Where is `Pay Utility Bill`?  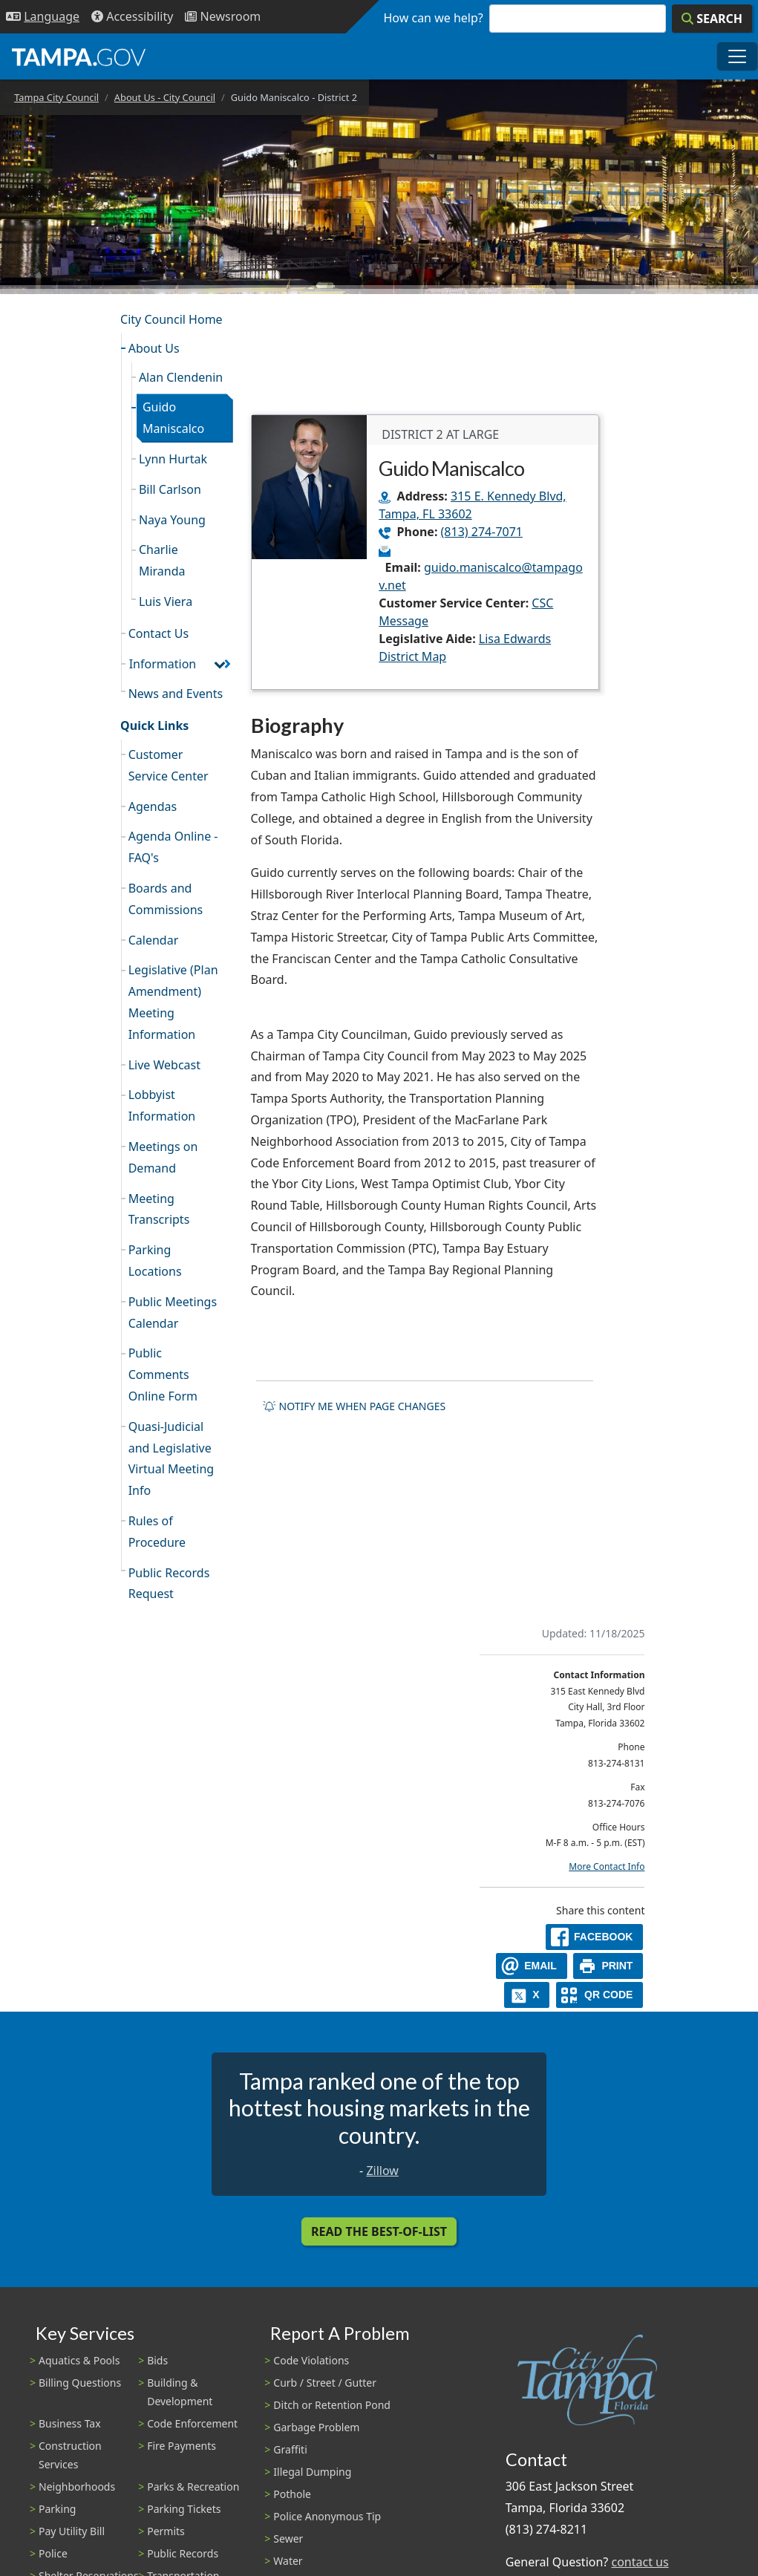
Pay Utility Bill is located at coordinates (72, 2531).